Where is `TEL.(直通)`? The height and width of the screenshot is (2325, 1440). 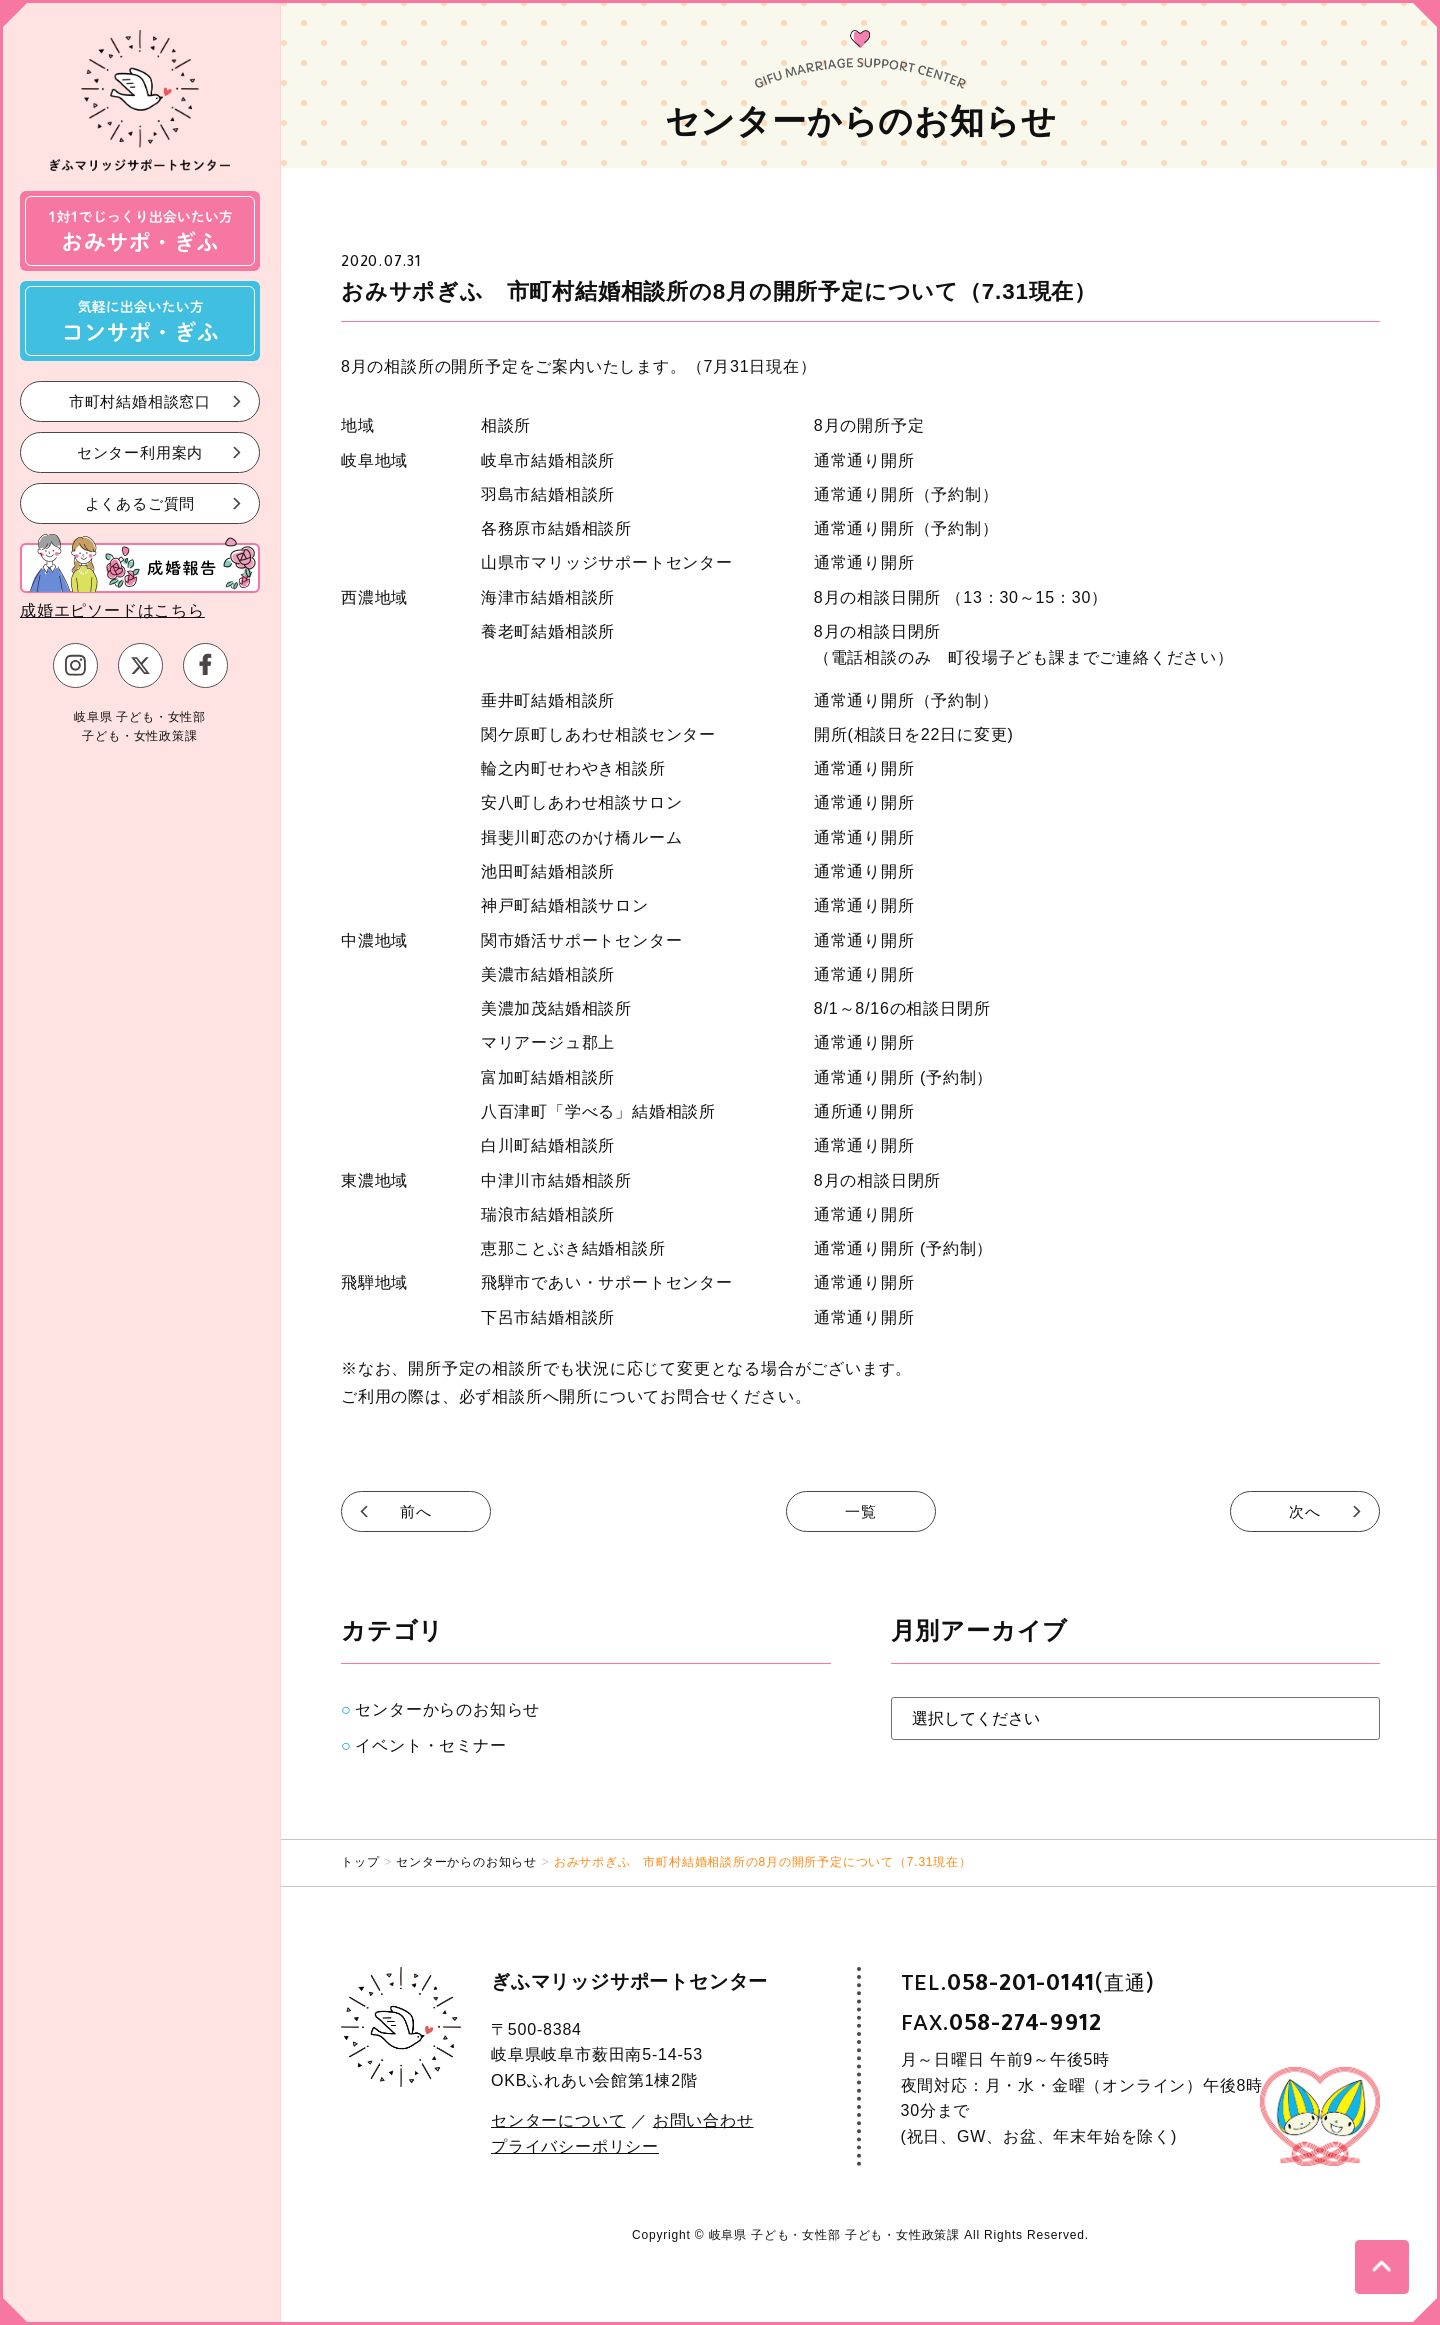 TEL.(直通) is located at coordinates (1028, 1983).